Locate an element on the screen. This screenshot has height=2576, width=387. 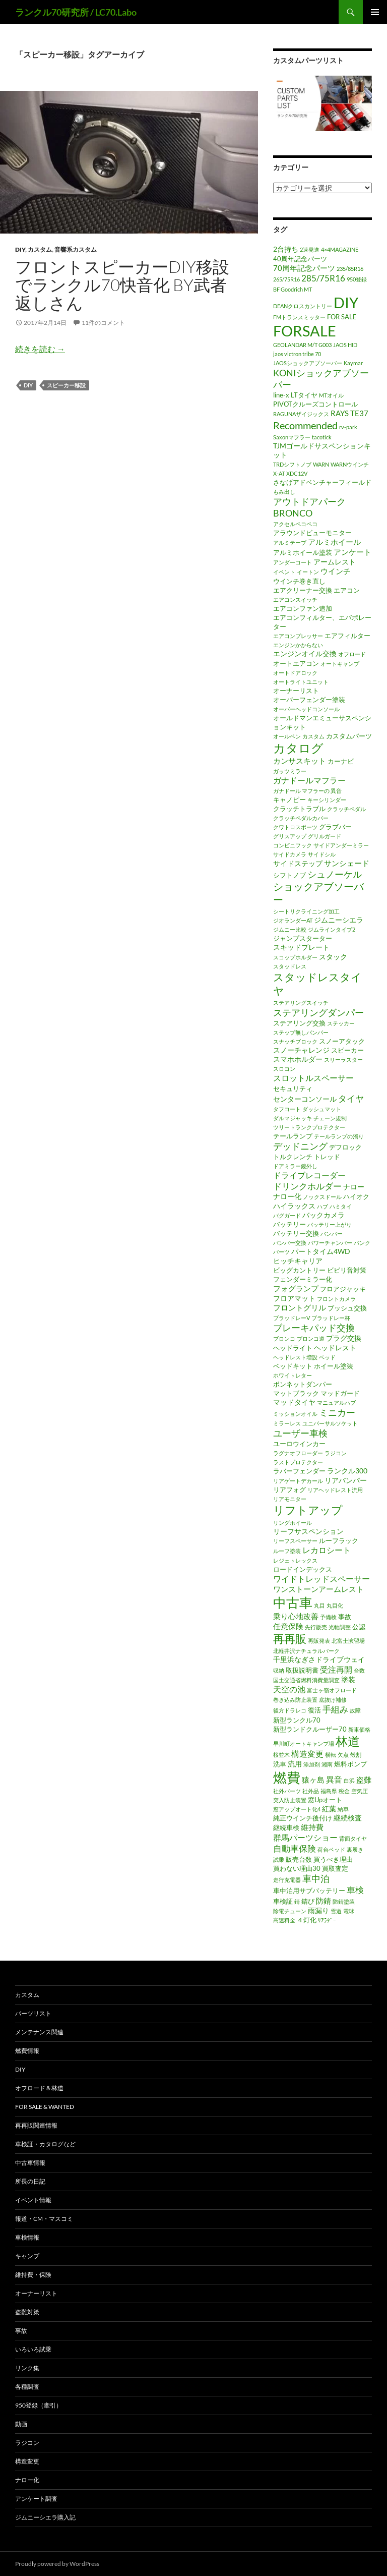
サイドシル [サイドシル (1個の項目)] is located at coordinates (322, 854).